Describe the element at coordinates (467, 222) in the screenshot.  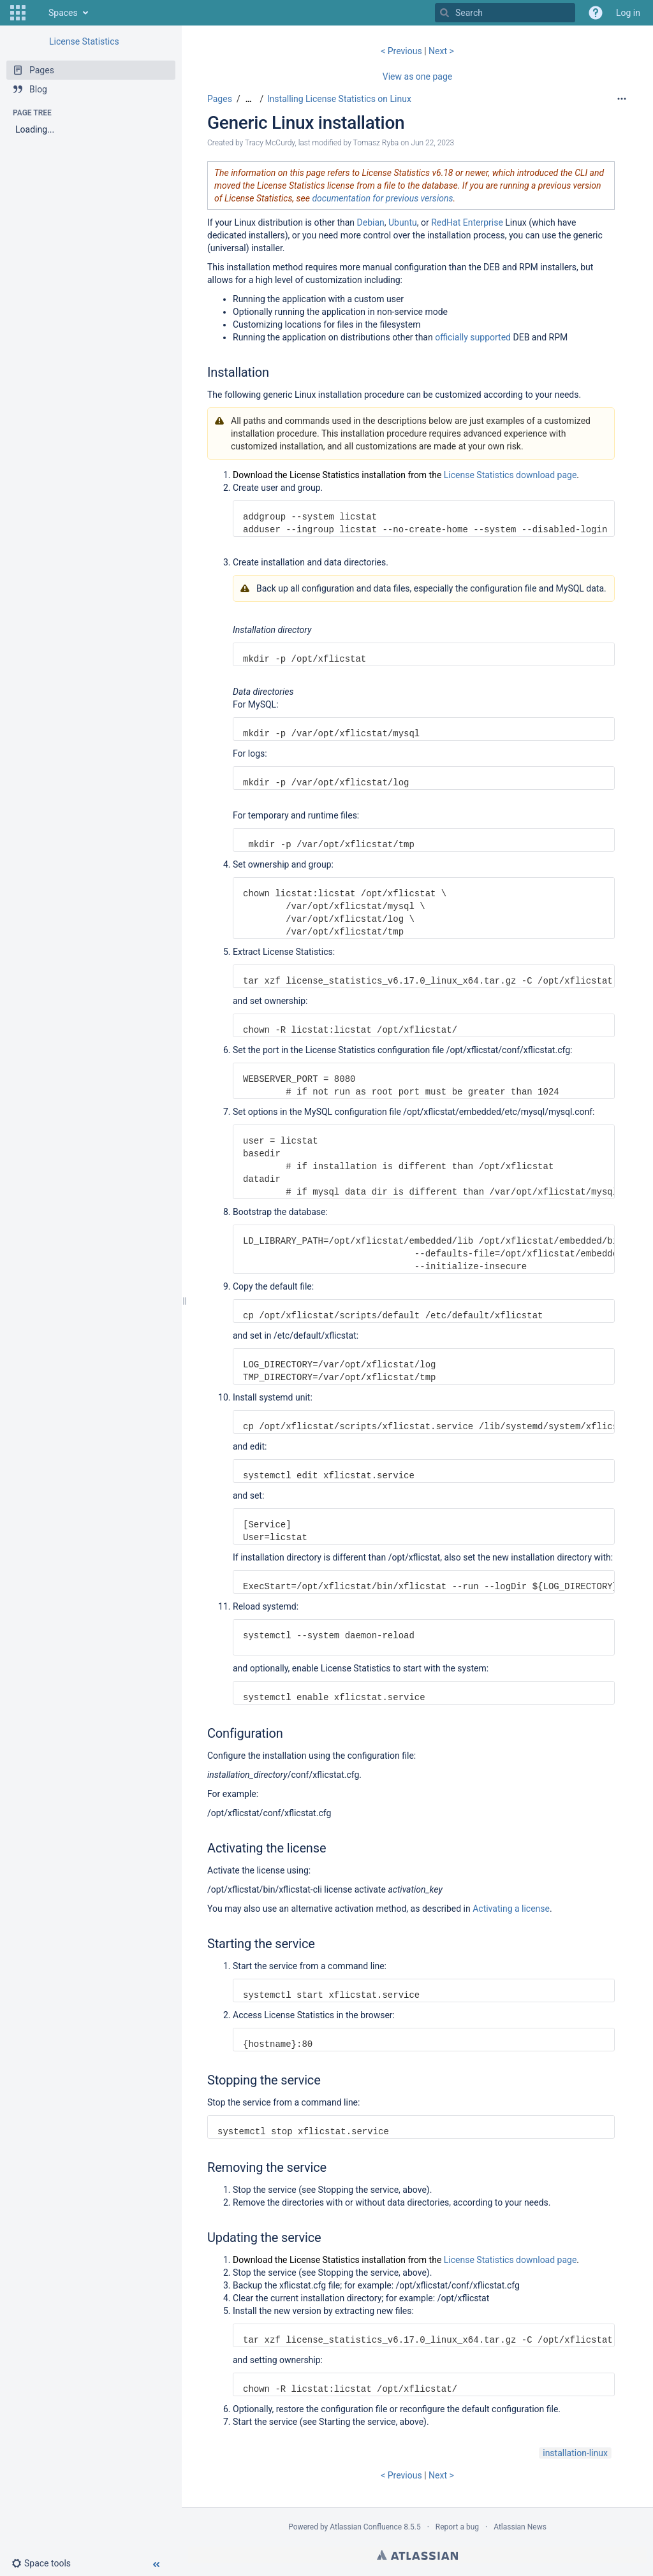
I see `RedHat Enterprise` at that location.